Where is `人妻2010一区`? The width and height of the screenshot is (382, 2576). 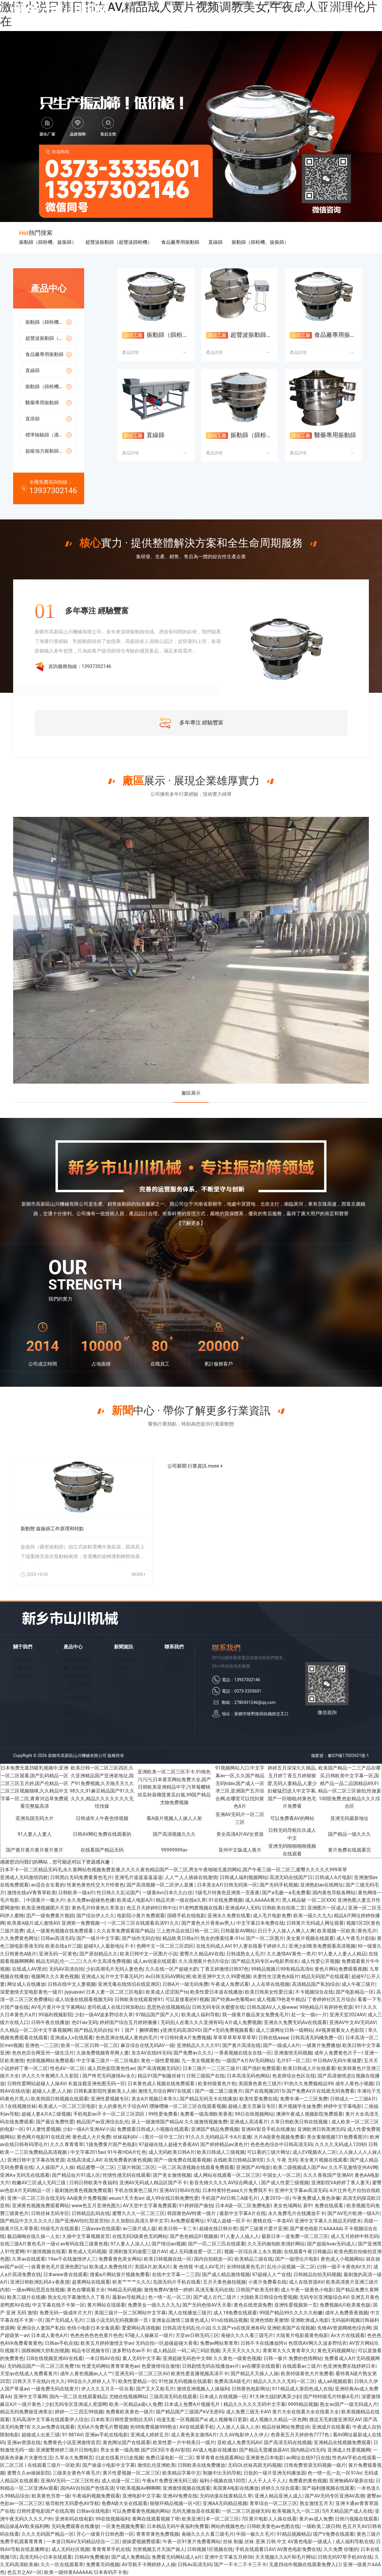 人妻2010一区 is located at coordinates (275, 2198).